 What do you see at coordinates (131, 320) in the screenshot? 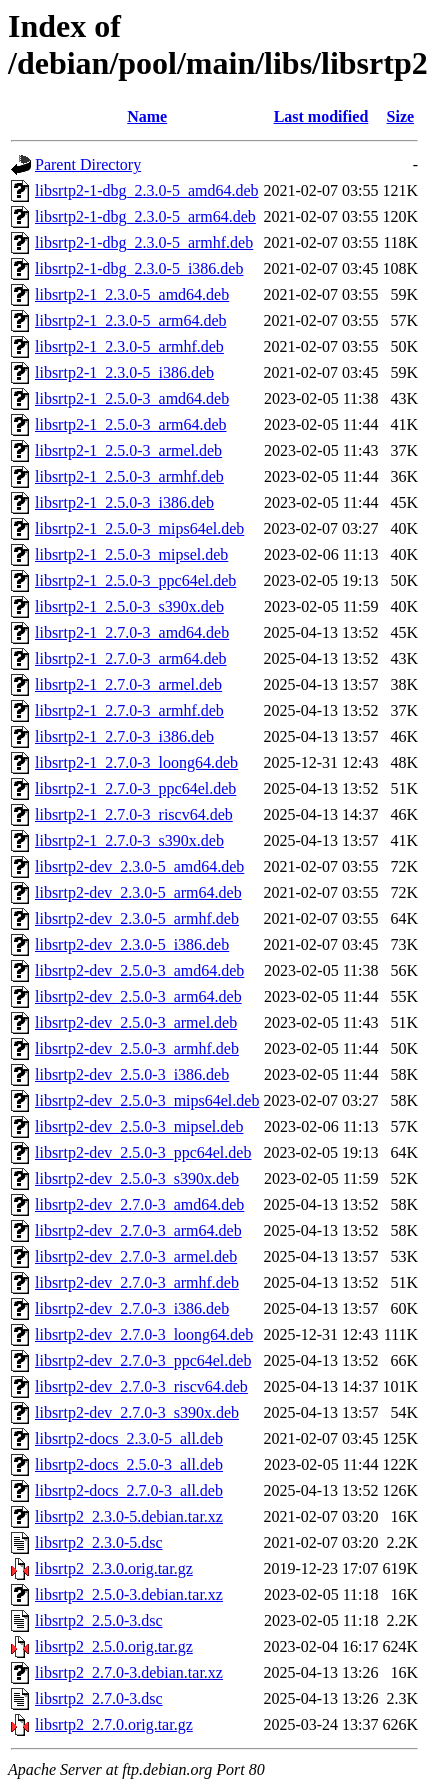
I see `libsrtp2-1_2.3.0-5_arm64.deb` at bounding box center [131, 320].